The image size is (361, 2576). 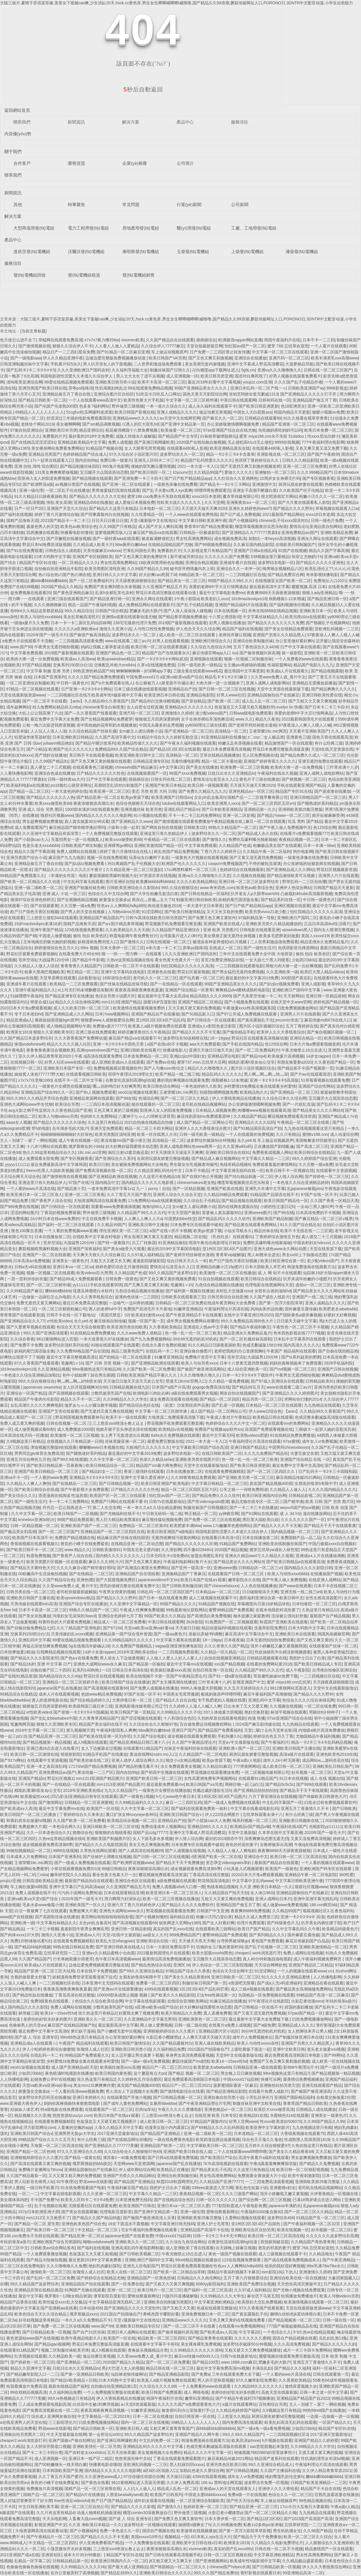 I want to click on 91精品手机国产在线播放, so click(x=105, y=1754).